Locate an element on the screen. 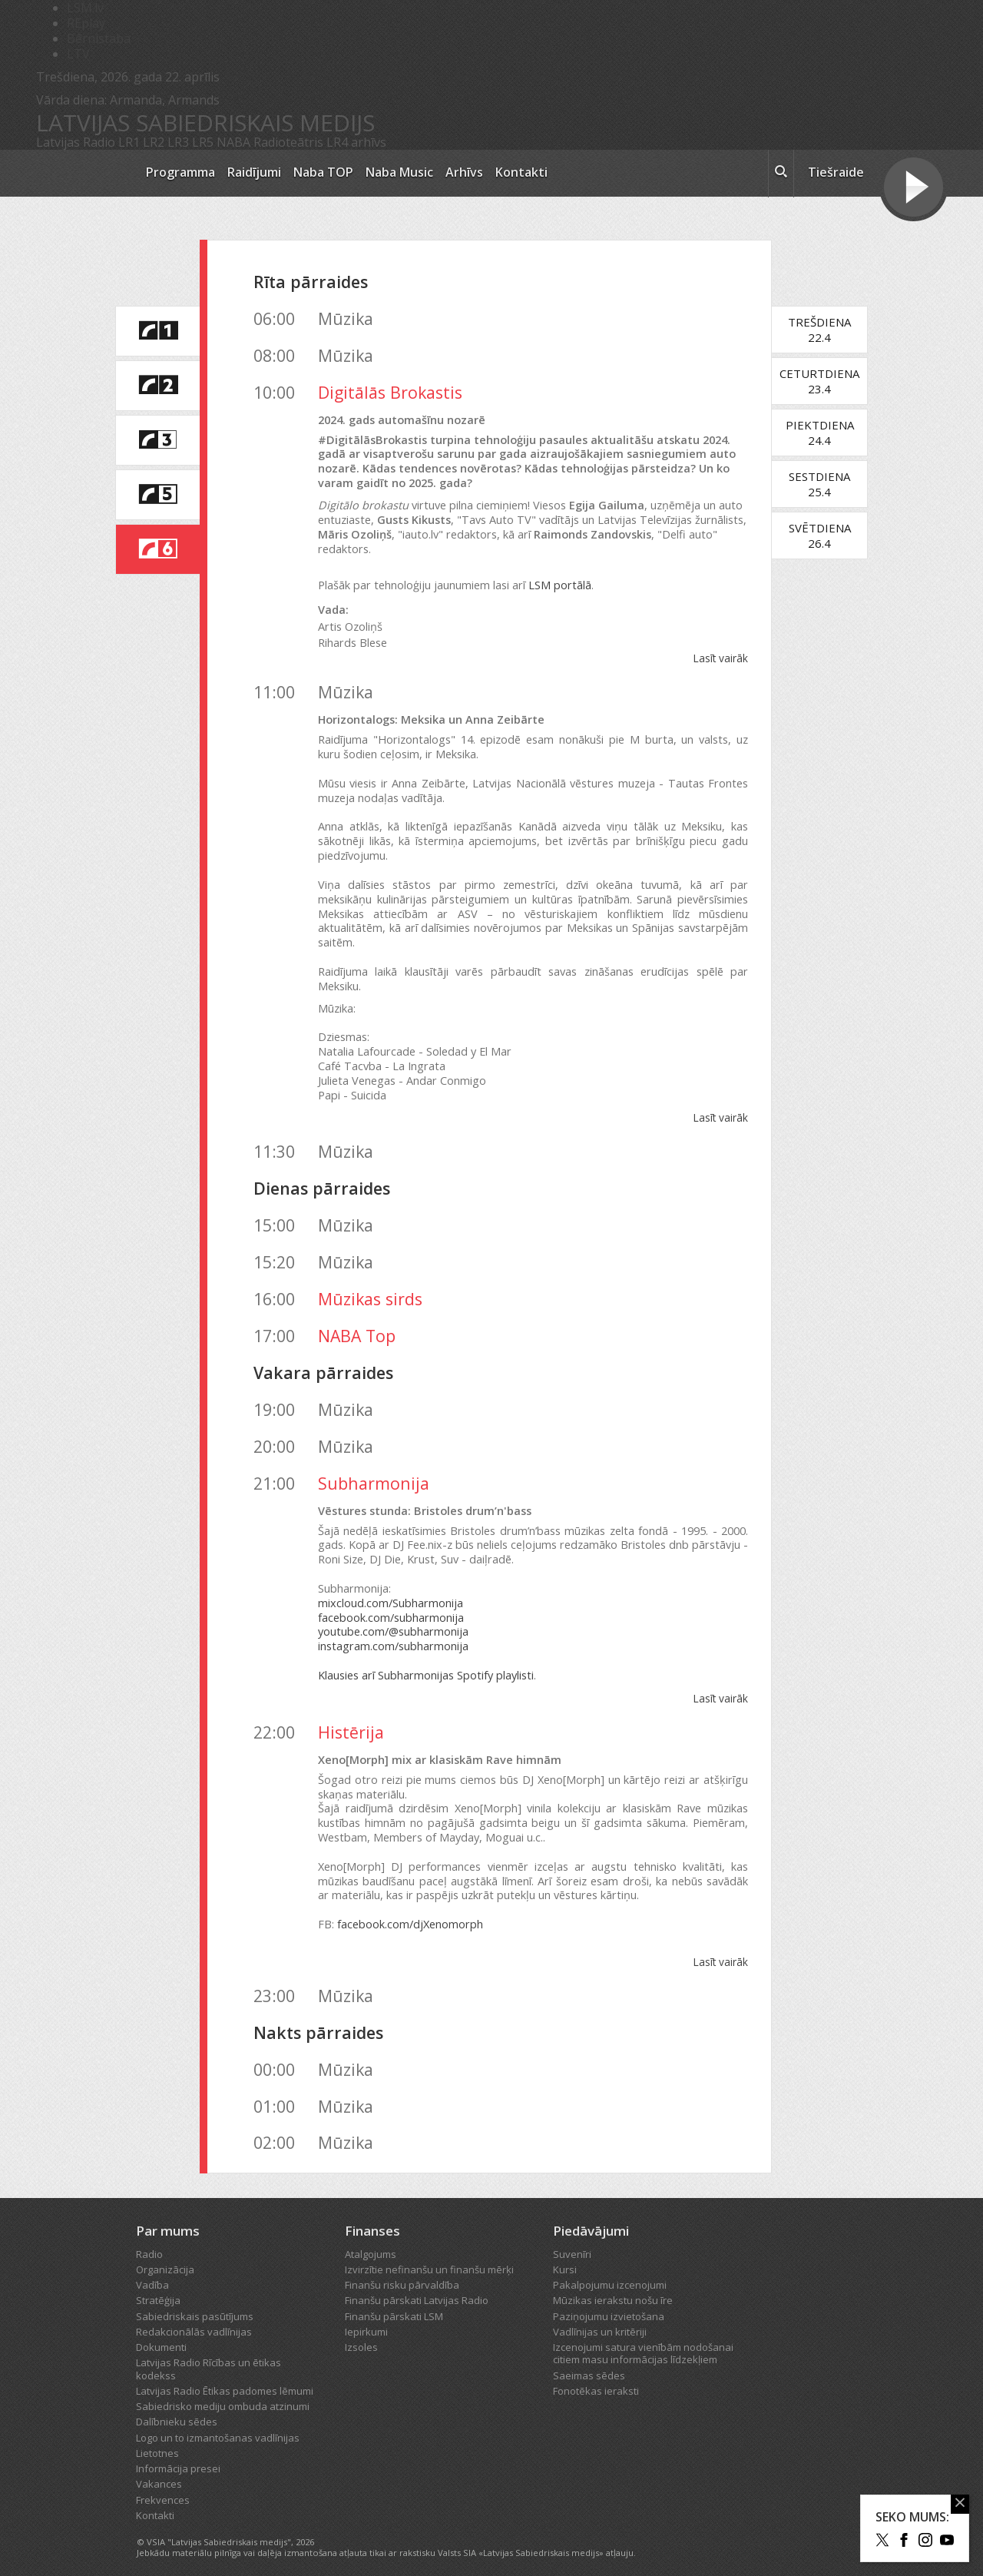 The width and height of the screenshot is (983, 2576). Digitālās Brokastis is located at coordinates (390, 392).